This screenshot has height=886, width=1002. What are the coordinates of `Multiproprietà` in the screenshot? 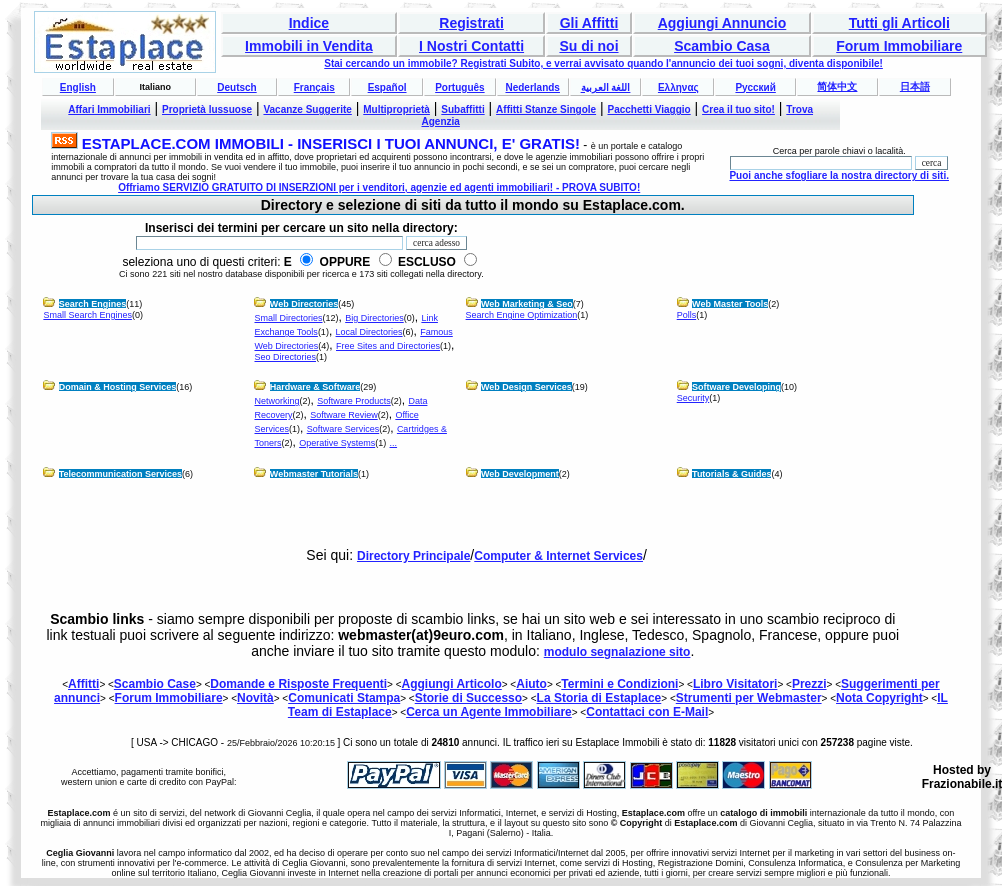 It's located at (396, 109).